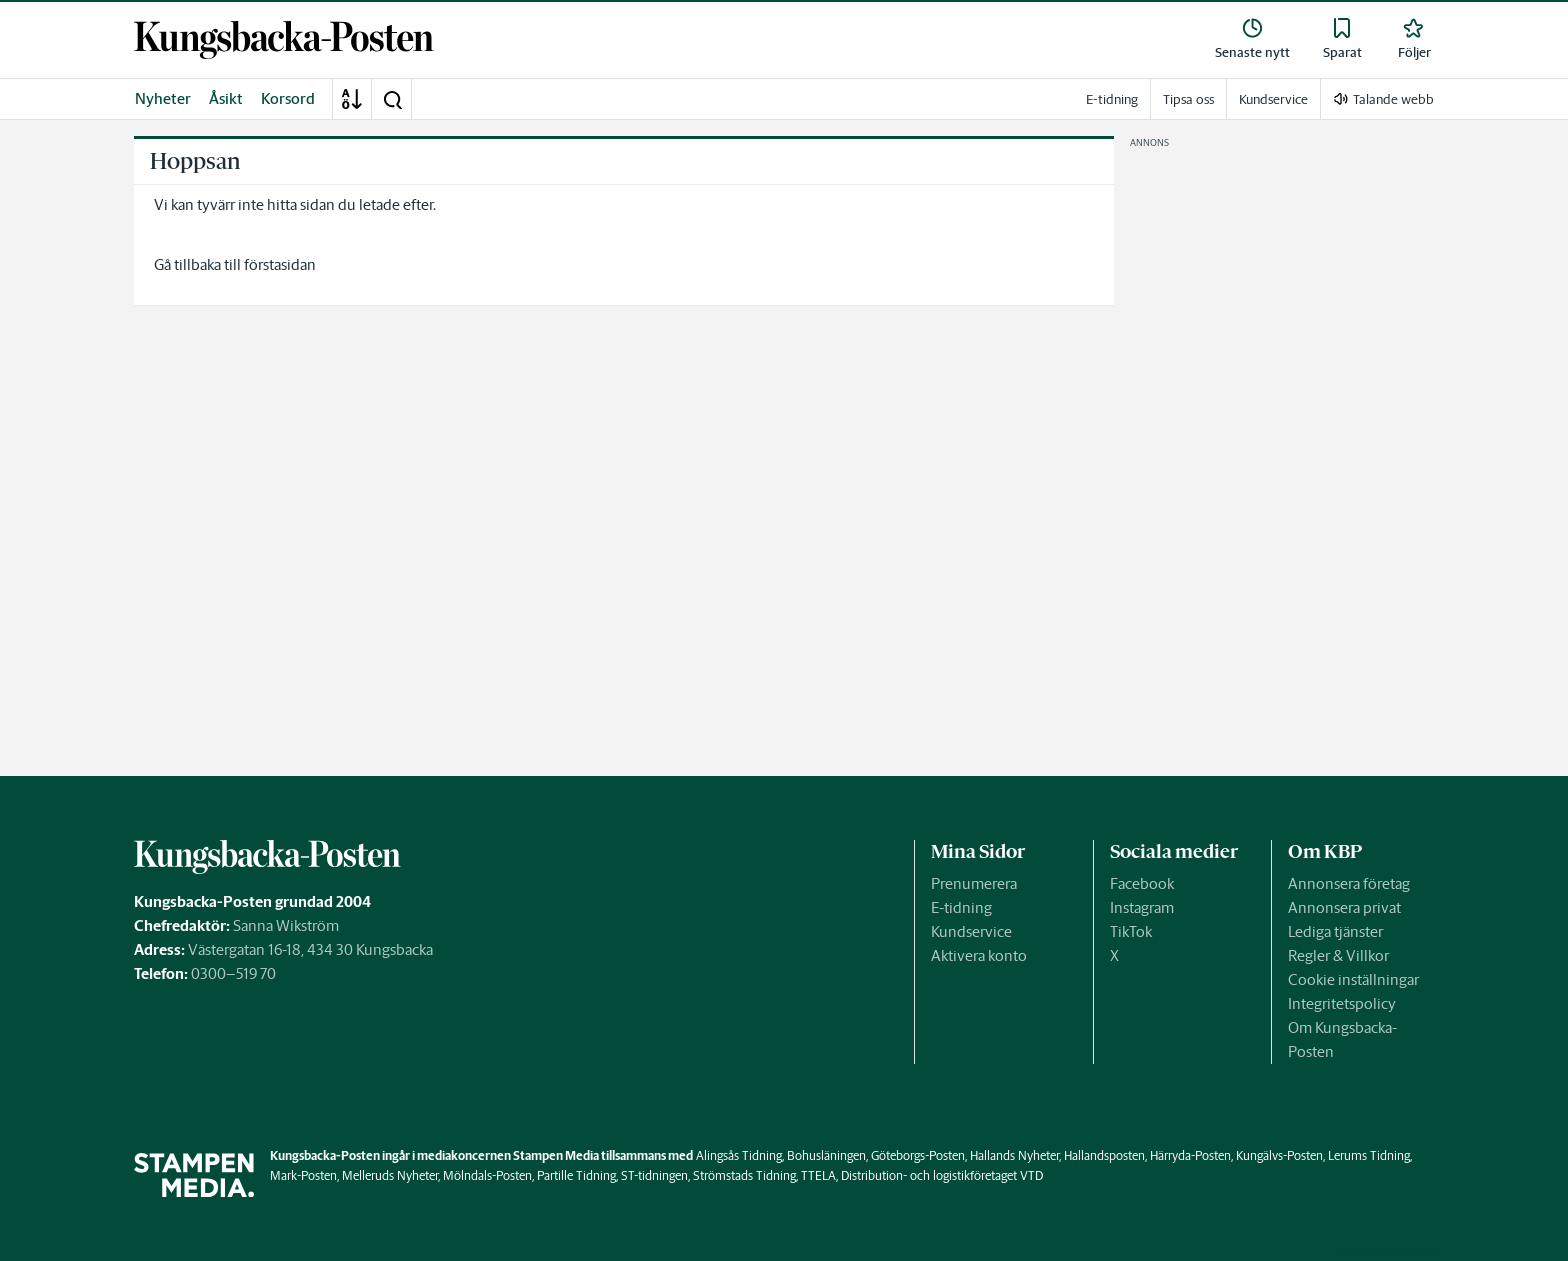 Image resolution: width=1568 pixels, height=1261 pixels. I want to click on E-tidning, so click(961, 907).